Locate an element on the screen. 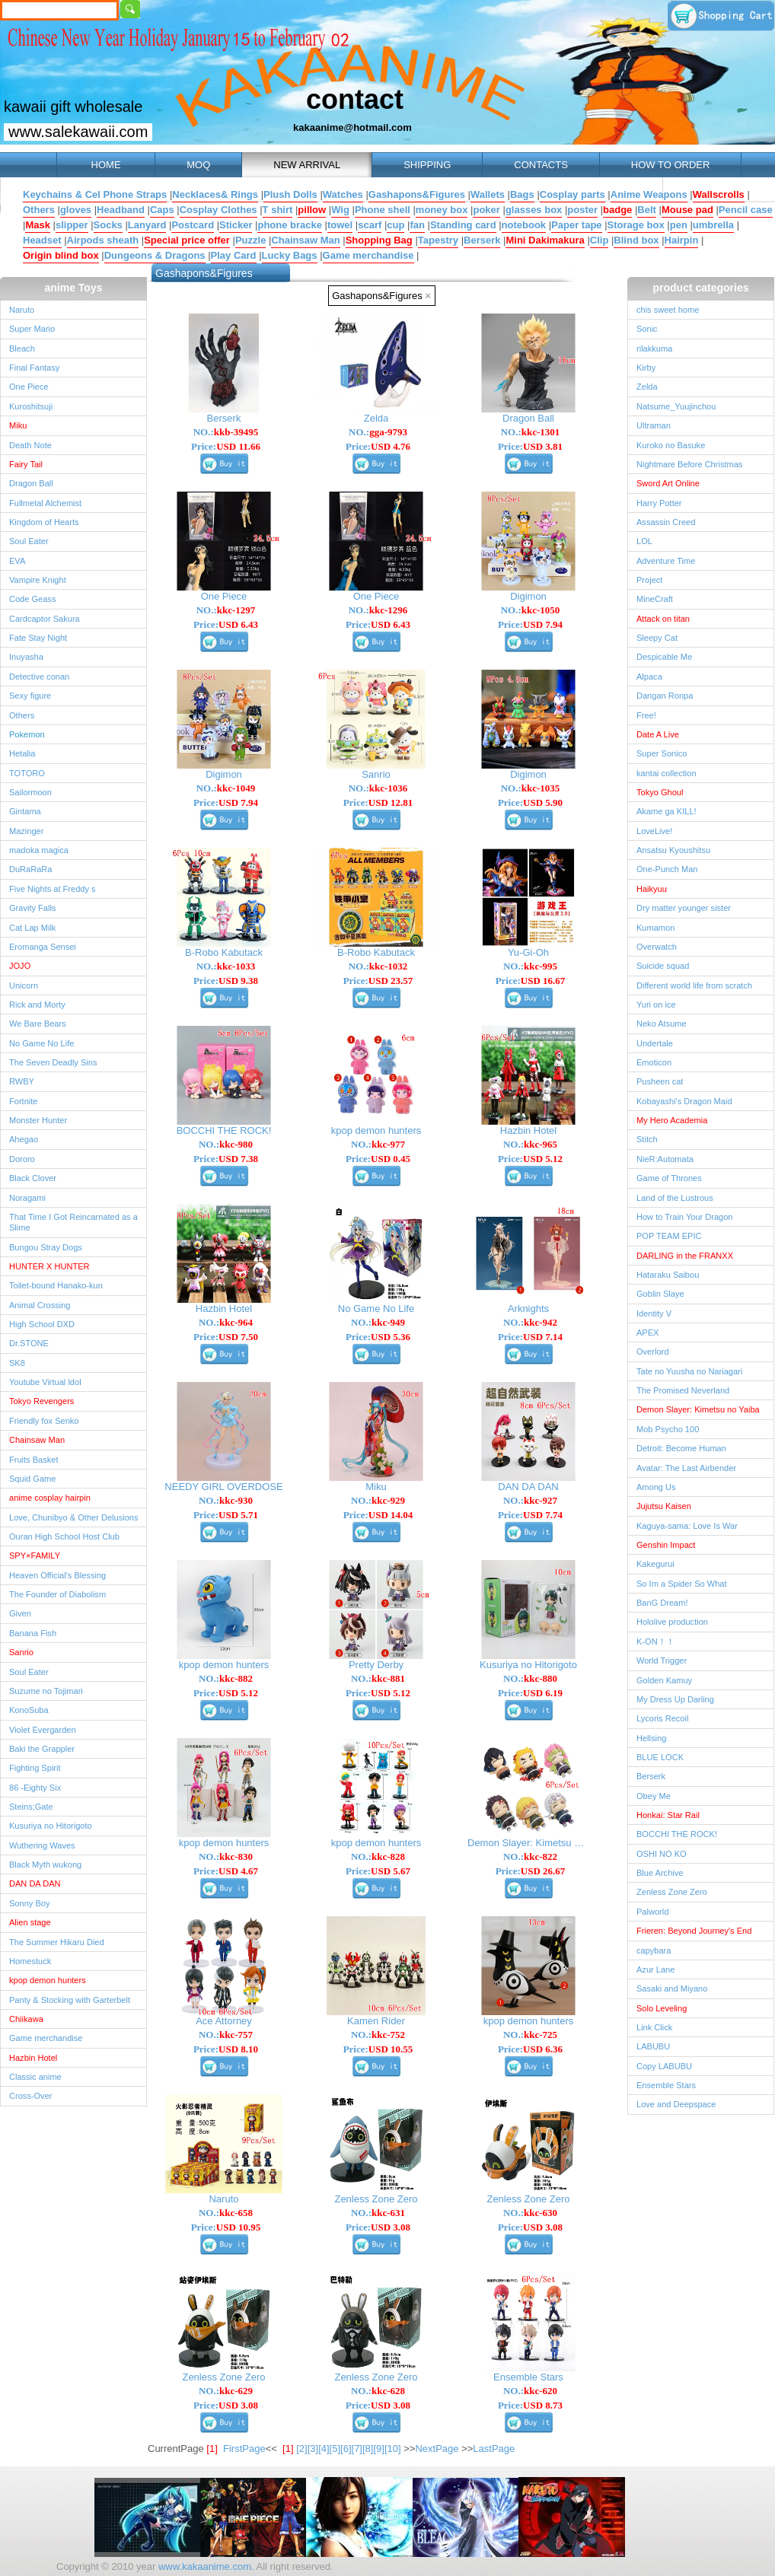 The width and height of the screenshot is (775, 2576). The Summer Hikaru Died is located at coordinates (56, 1942).